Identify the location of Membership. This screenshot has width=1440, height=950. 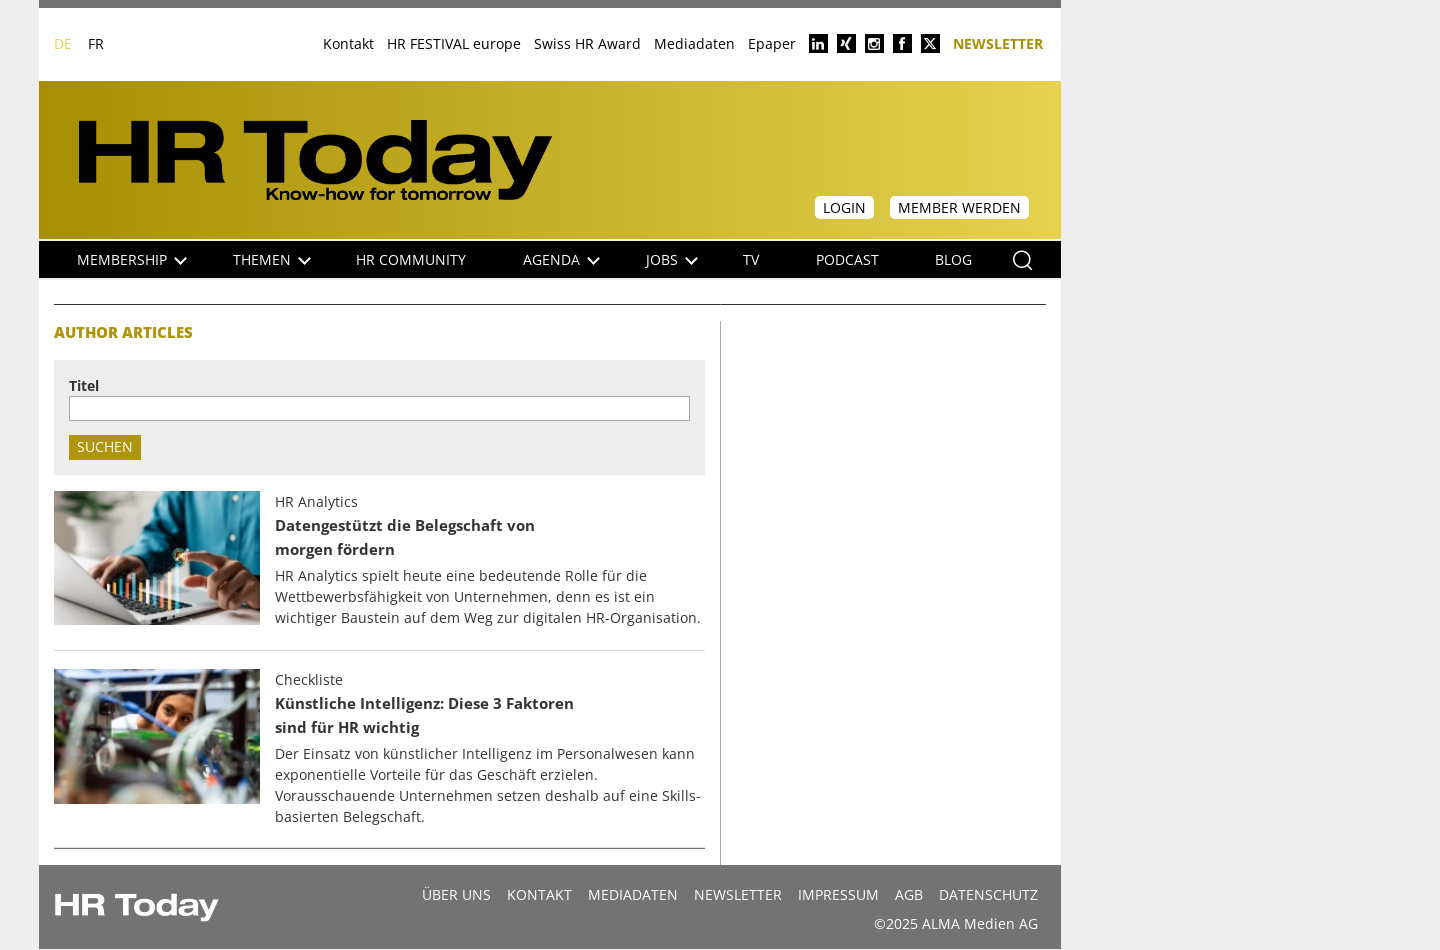
(132, 259).